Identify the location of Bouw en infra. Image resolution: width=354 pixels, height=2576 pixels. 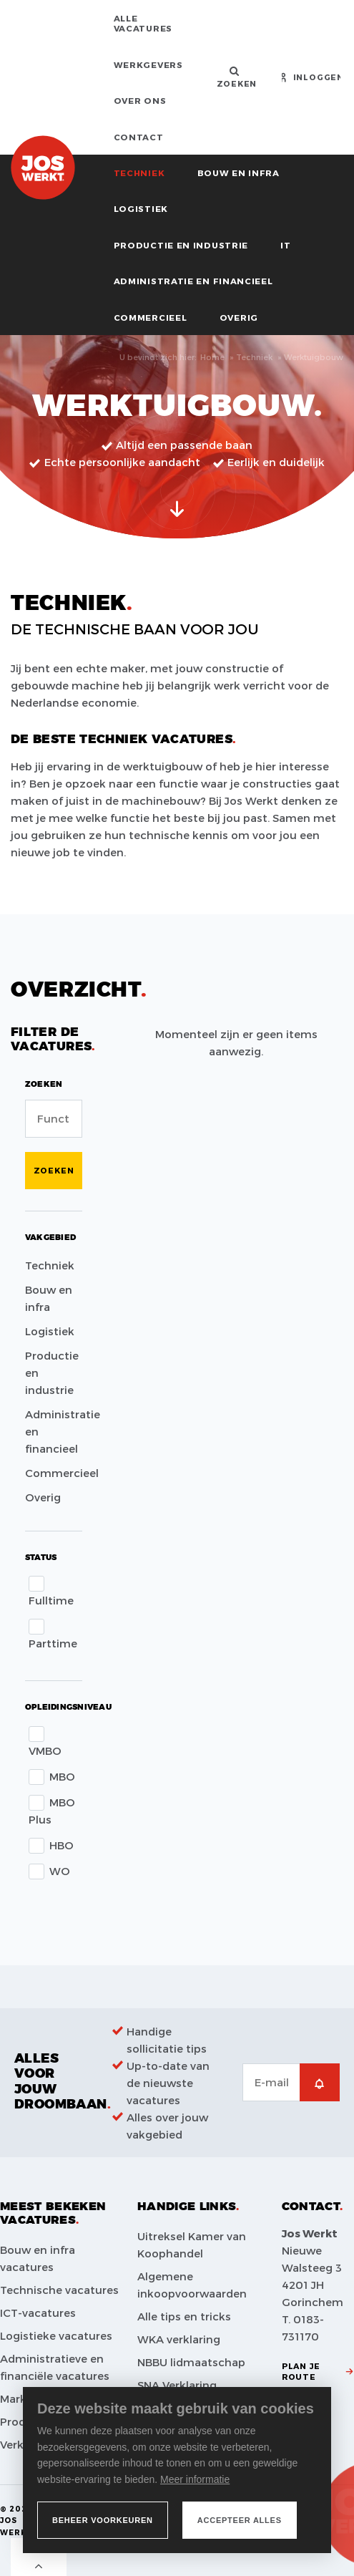
(238, 173).